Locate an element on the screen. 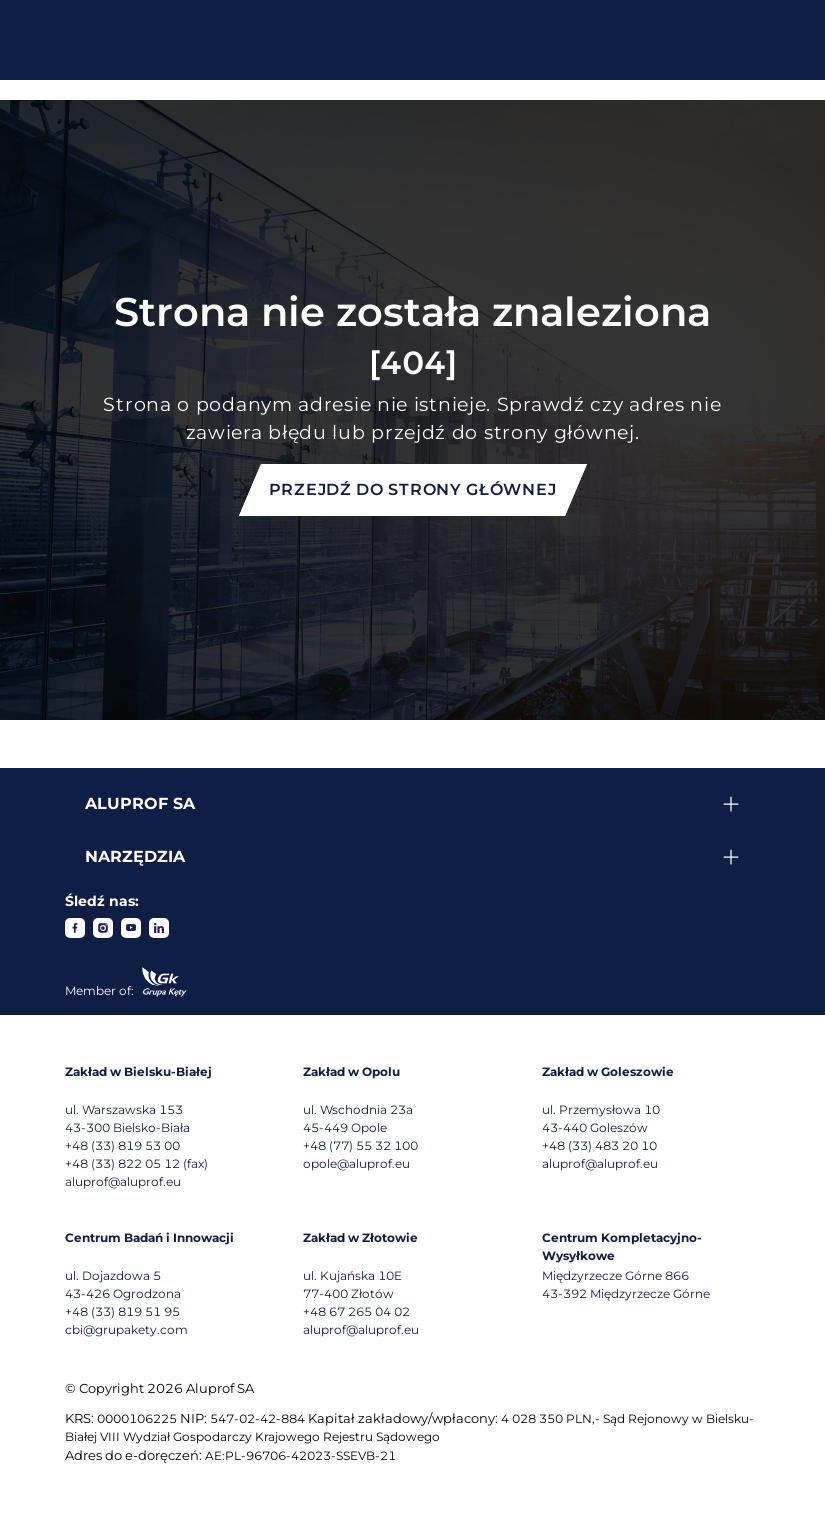  +48 (33) 483 20 10 is located at coordinates (599, 1145).